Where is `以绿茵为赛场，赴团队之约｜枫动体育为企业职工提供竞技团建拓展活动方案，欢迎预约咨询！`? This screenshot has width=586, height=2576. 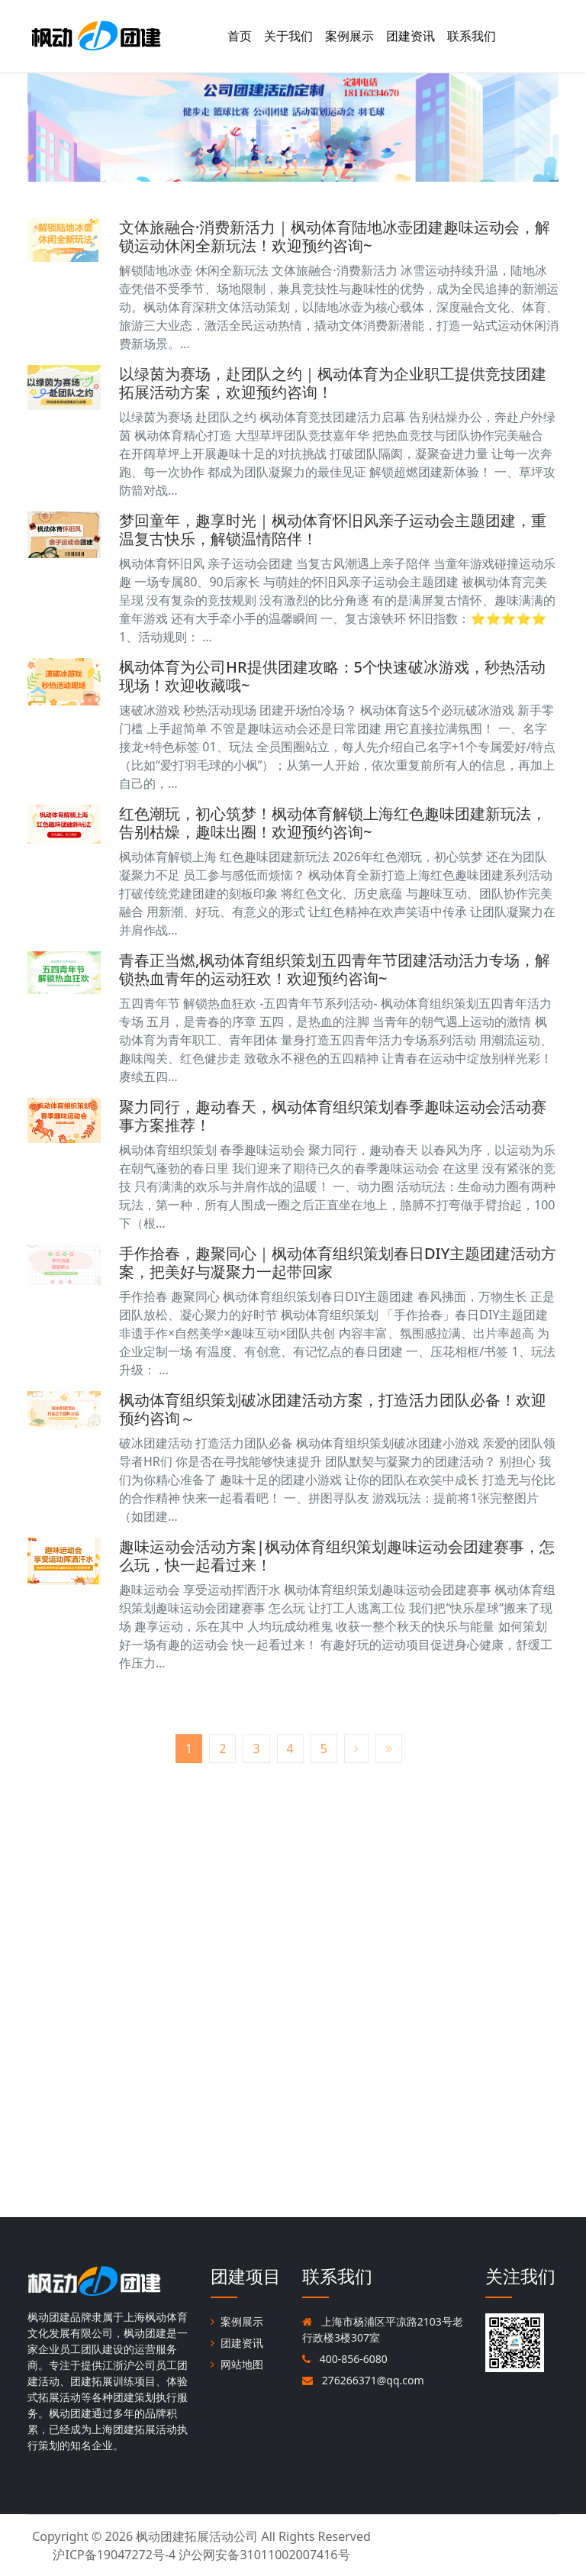
以绿茵为赛场，赴团队之约｜枫动体育为企业职工提供竞技团建拓展活动方案，欢迎预约咨询！ is located at coordinates (332, 382).